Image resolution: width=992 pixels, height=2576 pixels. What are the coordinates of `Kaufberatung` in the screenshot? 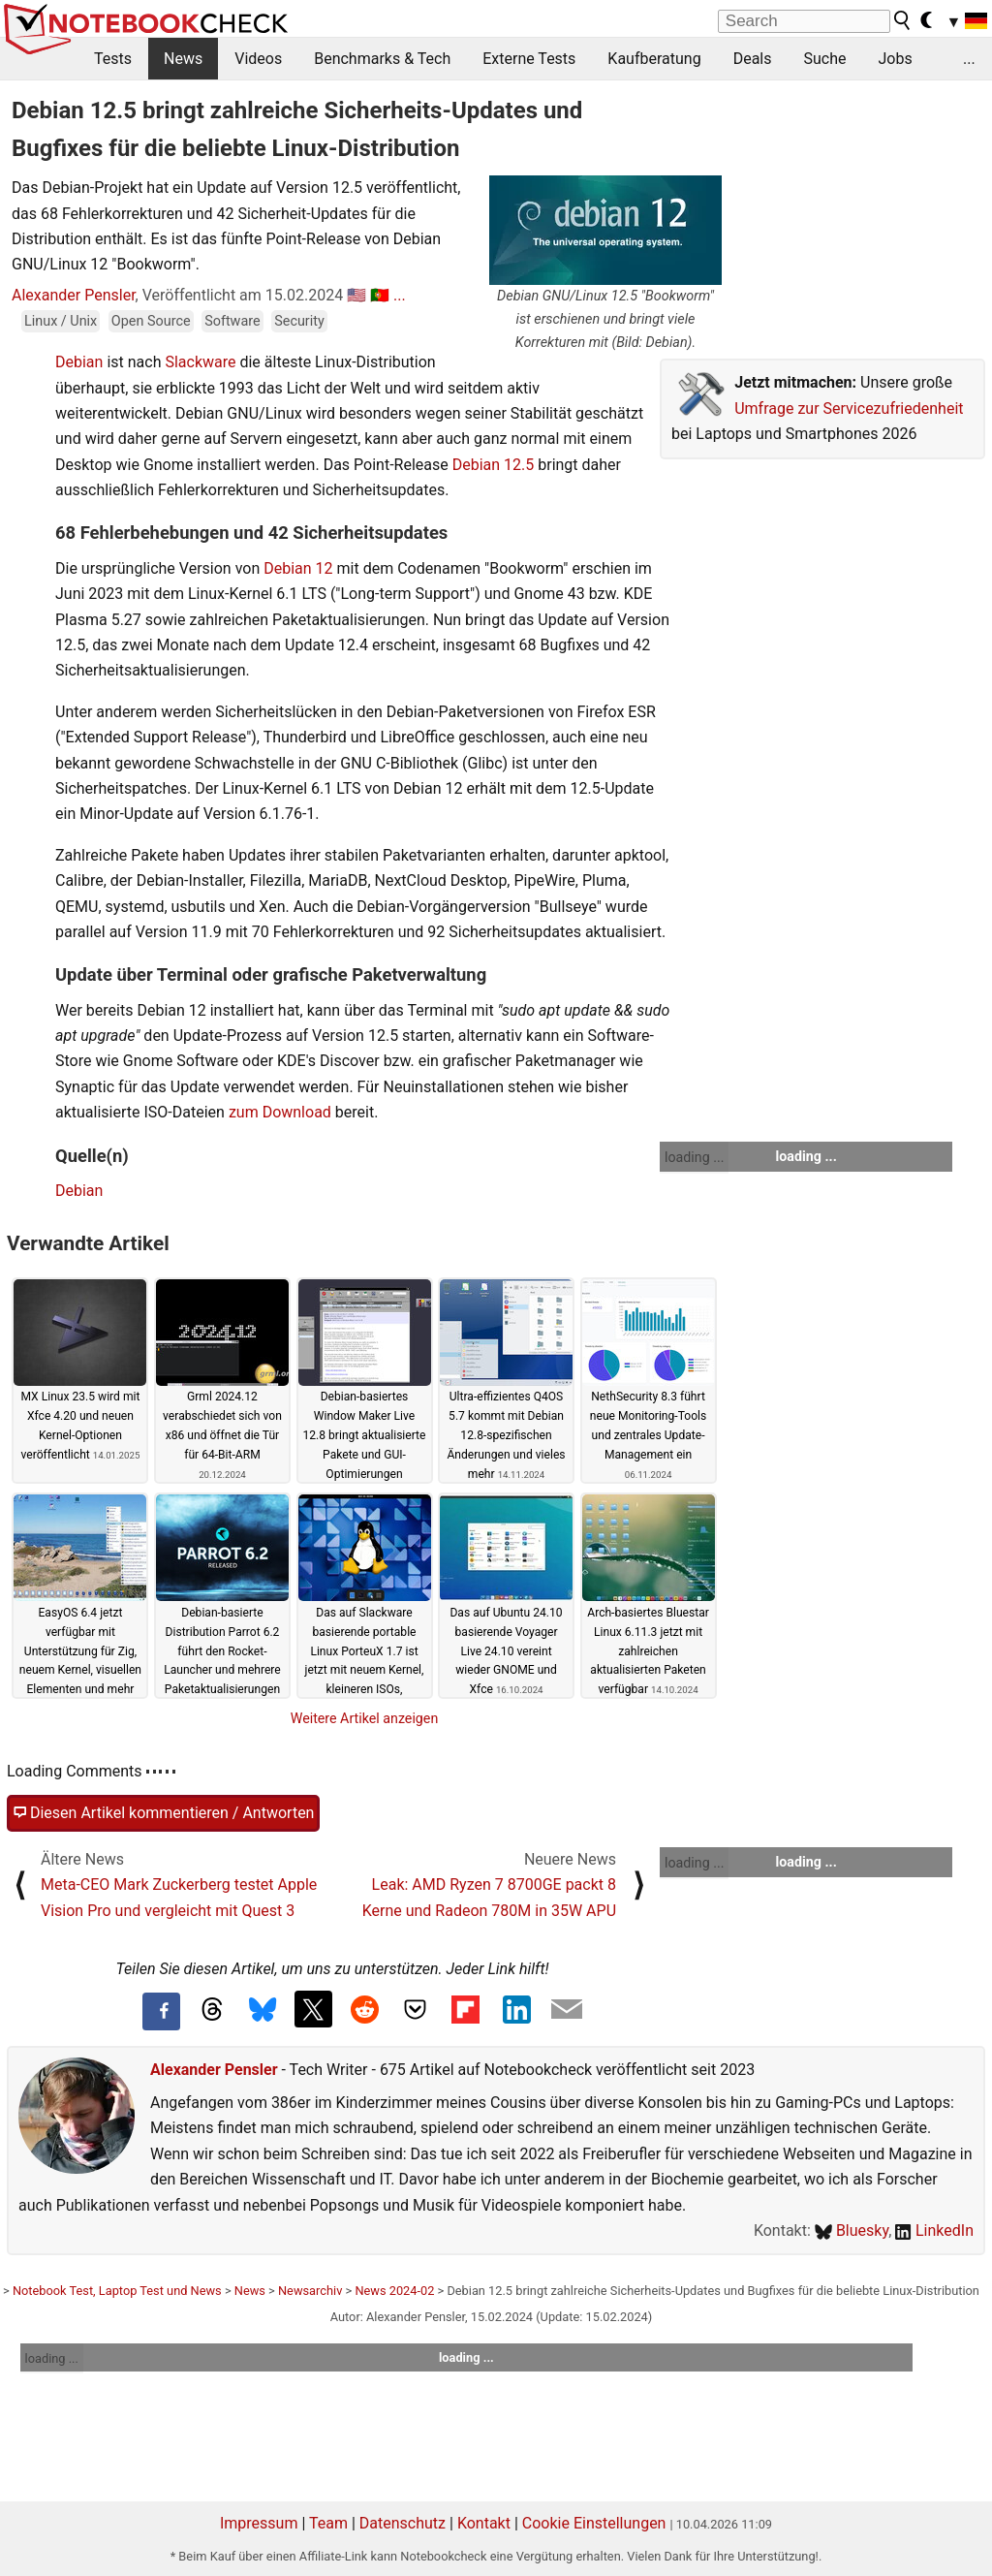 It's located at (653, 58).